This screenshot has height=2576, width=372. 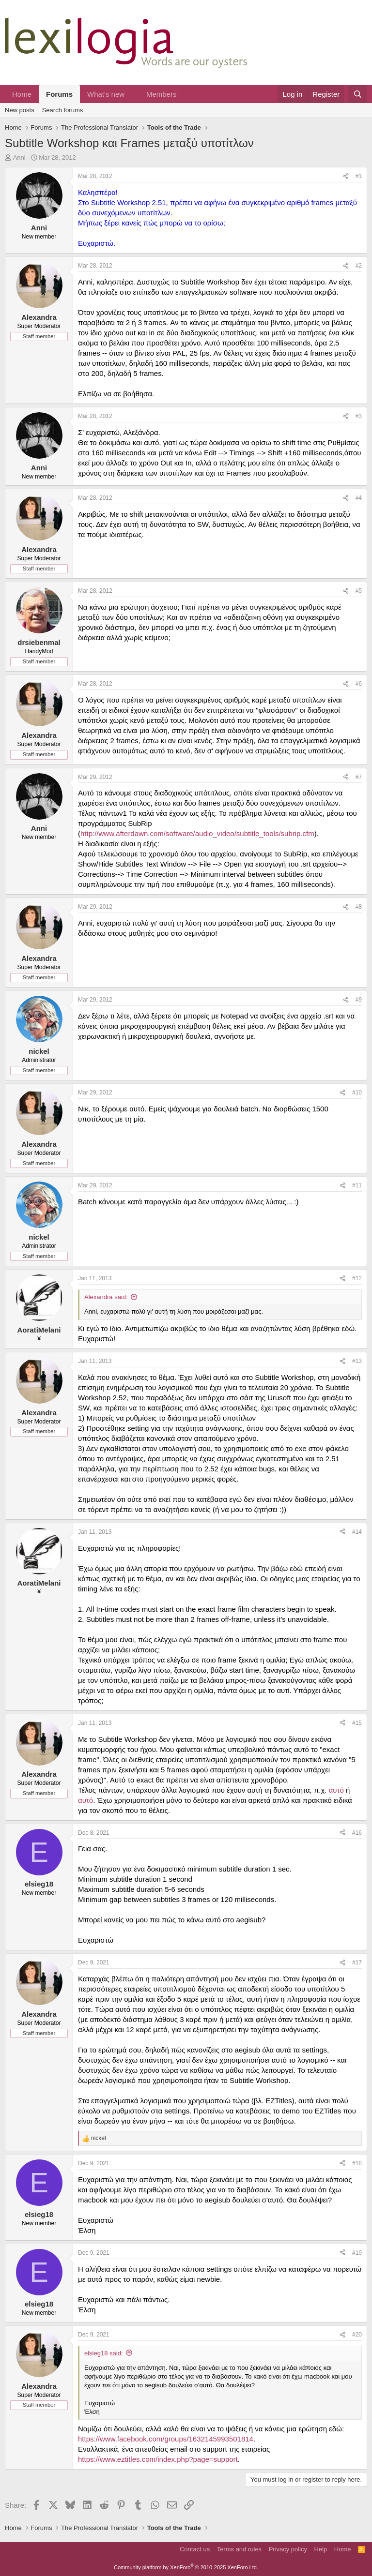 What do you see at coordinates (359, 999) in the screenshot?
I see `#9` at bounding box center [359, 999].